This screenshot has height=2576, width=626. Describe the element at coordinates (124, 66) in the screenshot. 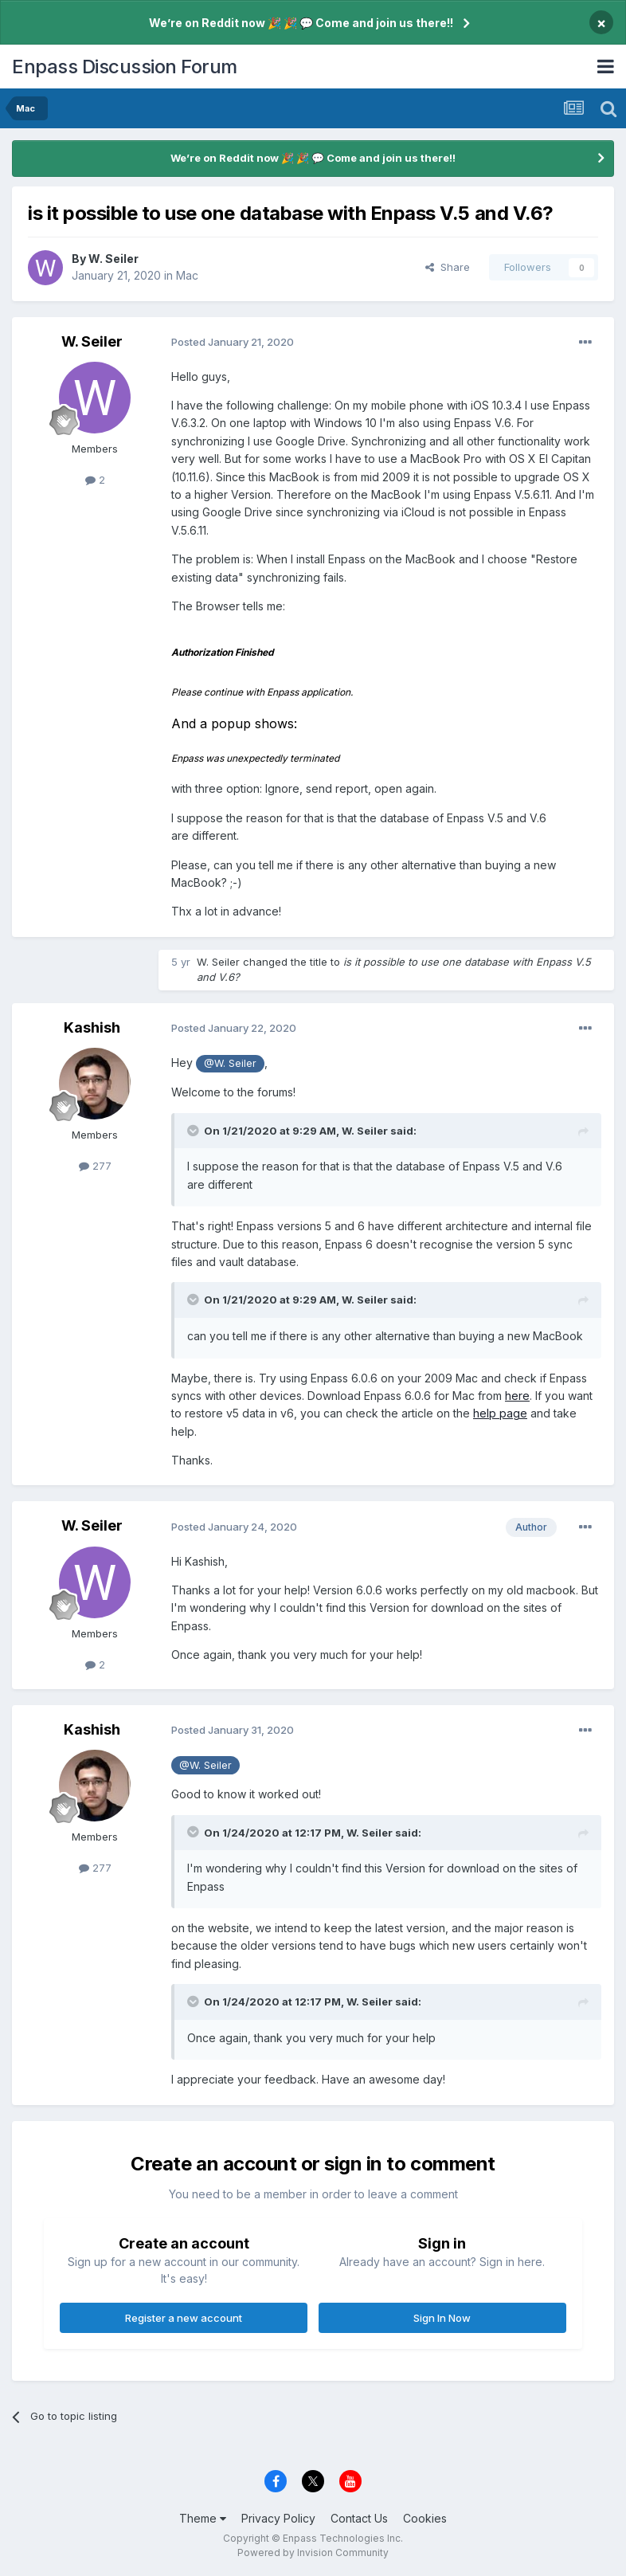

I see `Enpass Discussion Forum` at that location.